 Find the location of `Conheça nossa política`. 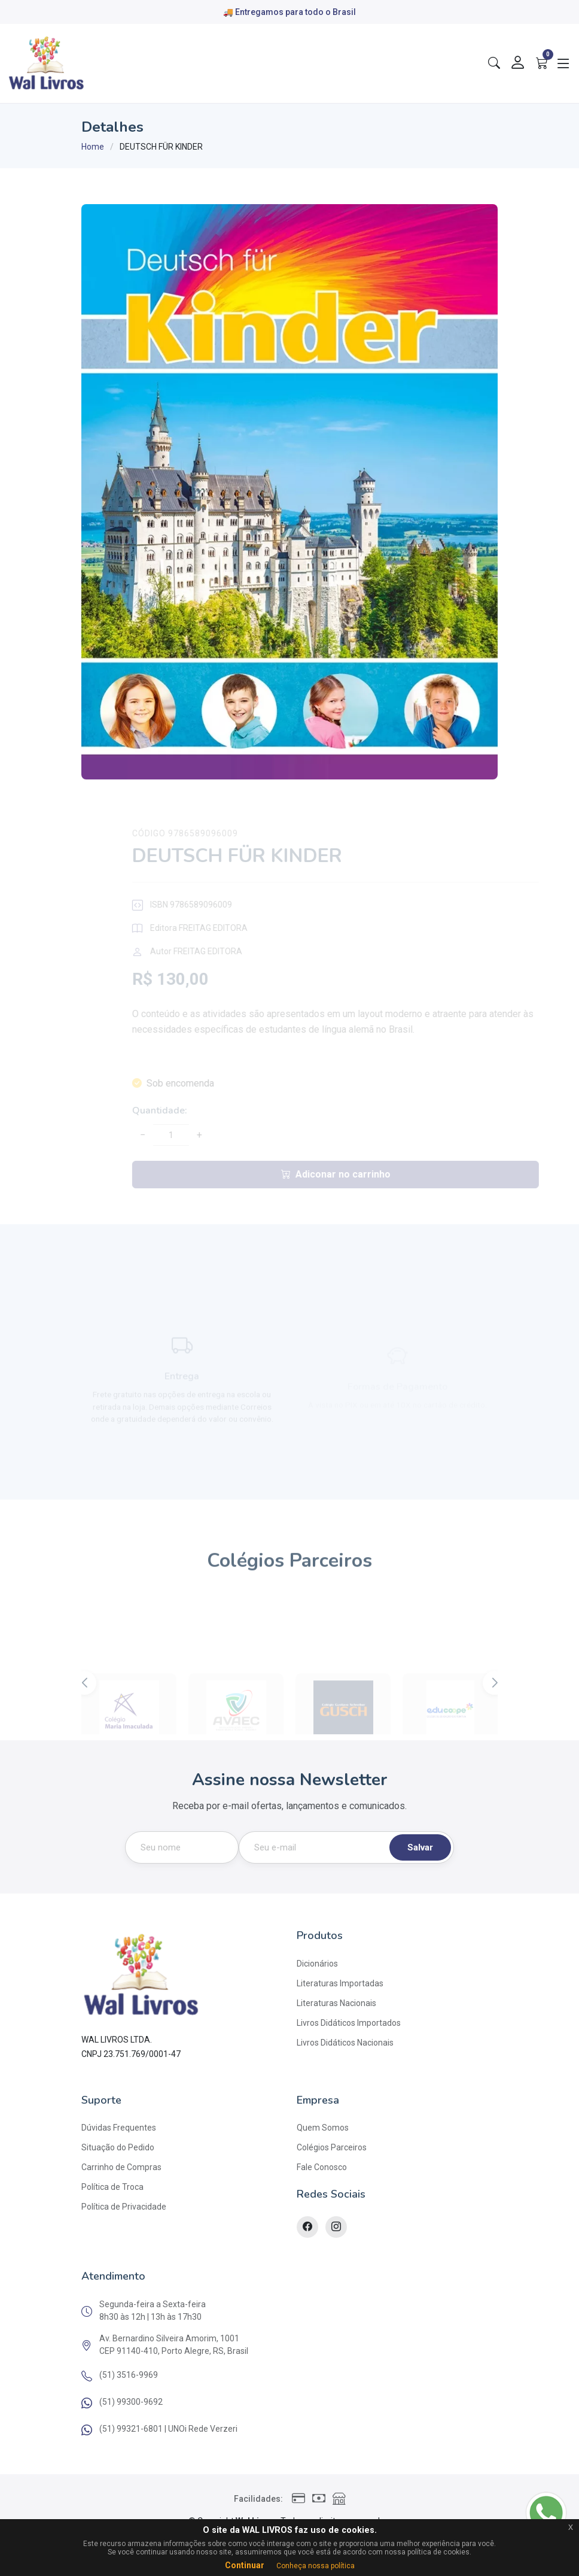

Conheça nossa política is located at coordinates (315, 2566).